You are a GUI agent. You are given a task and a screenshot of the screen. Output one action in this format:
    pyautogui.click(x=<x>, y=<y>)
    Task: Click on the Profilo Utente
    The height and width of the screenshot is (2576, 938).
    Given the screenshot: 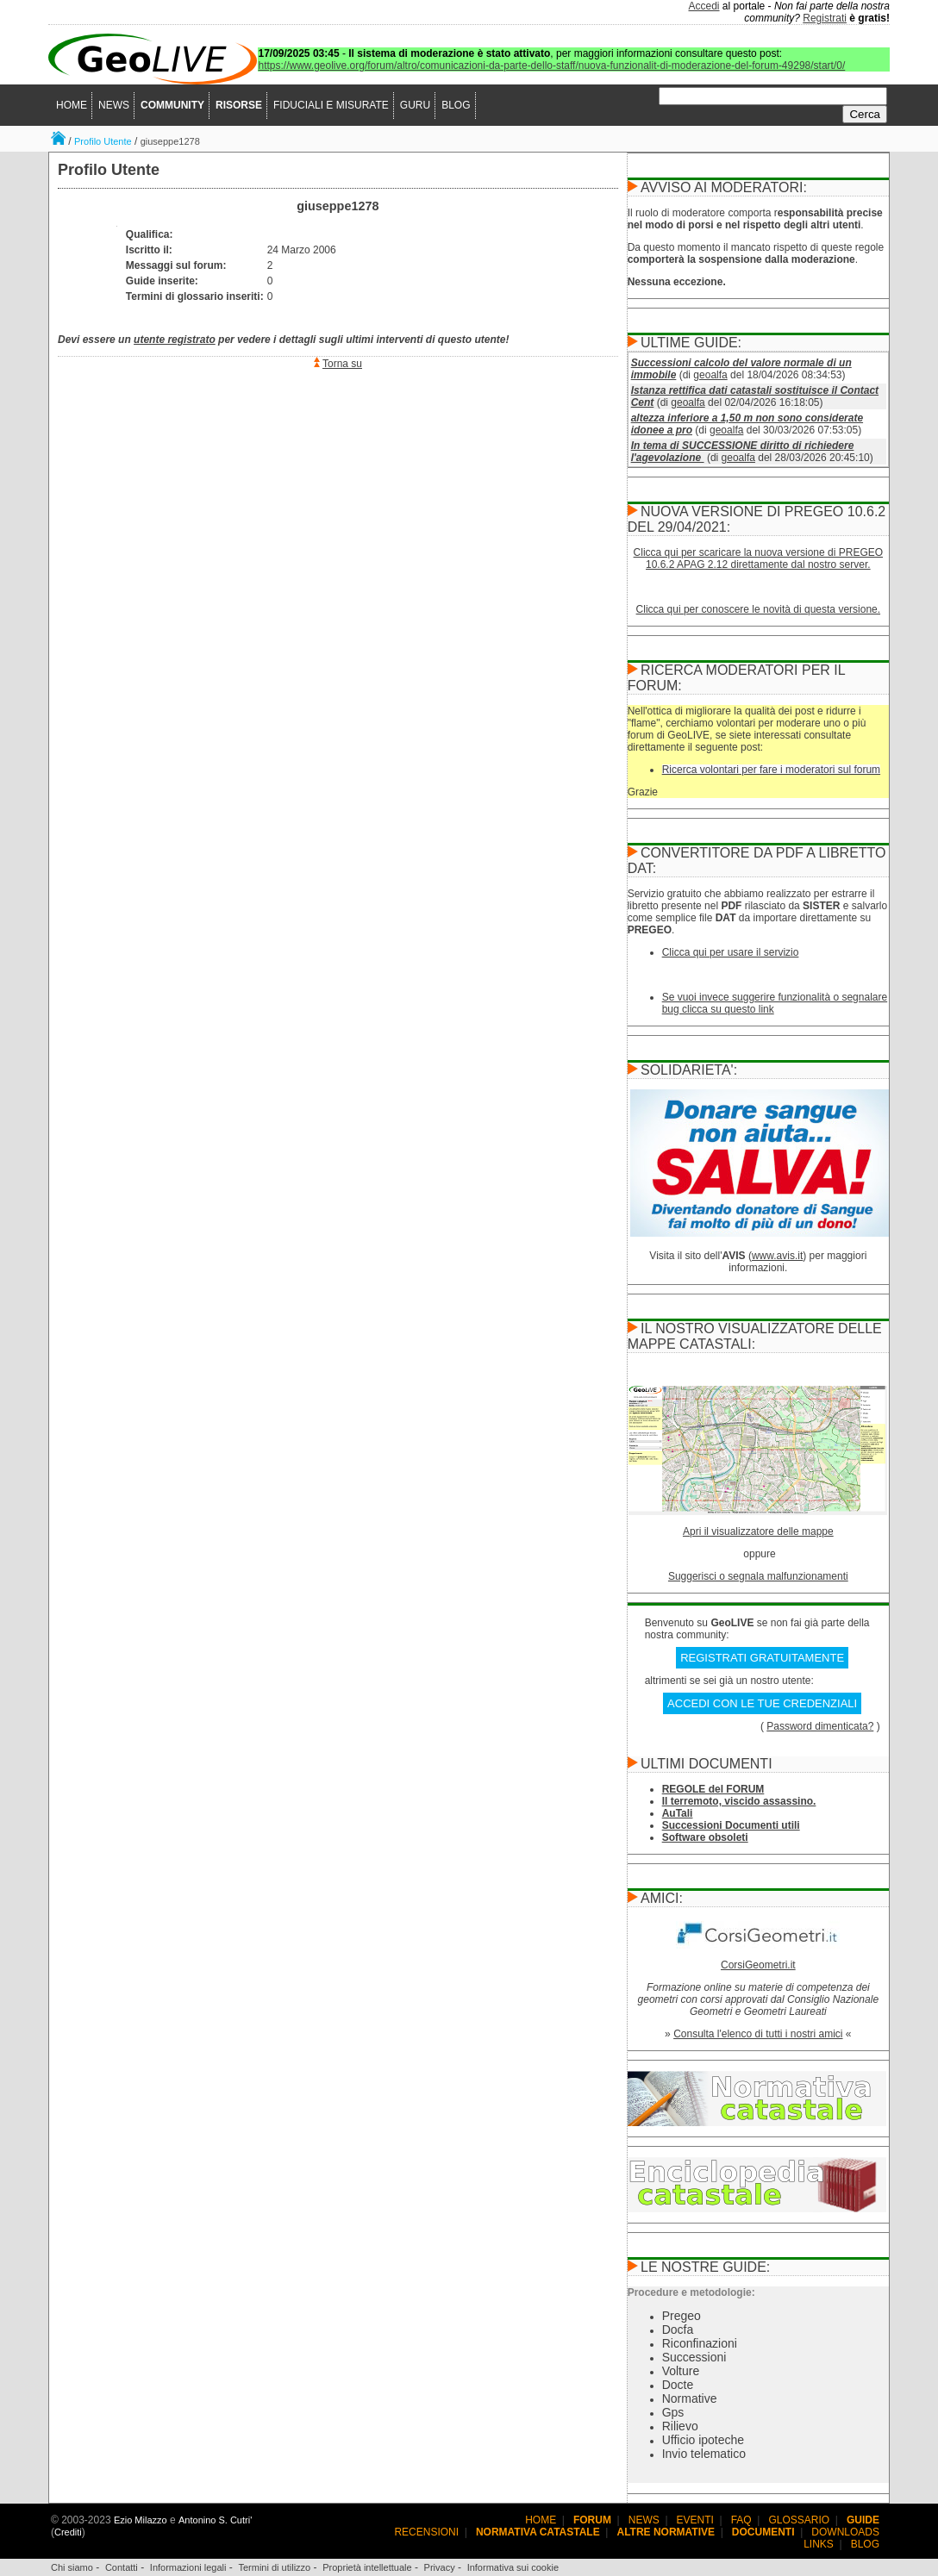 What is the action you would take?
    pyautogui.click(x=103, y=141)
    